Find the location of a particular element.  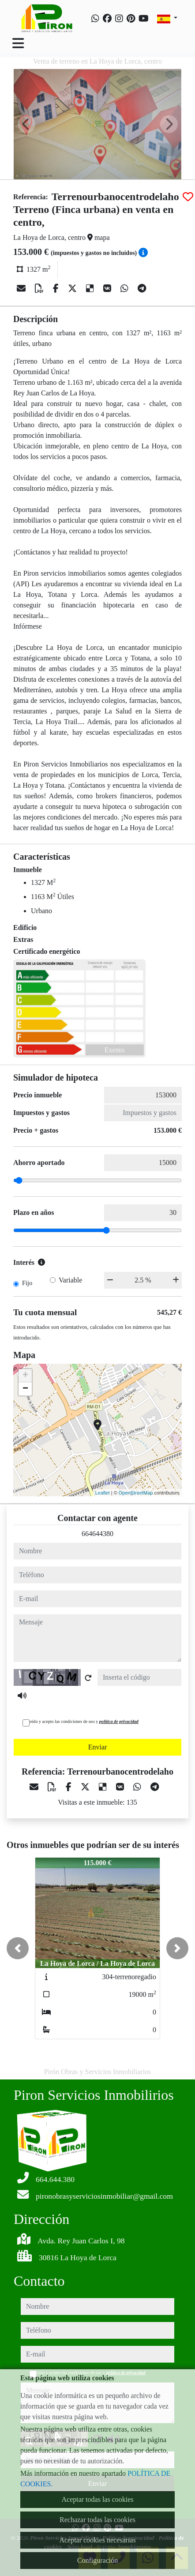

política de privacidad is located at coordinates (119, 1721).